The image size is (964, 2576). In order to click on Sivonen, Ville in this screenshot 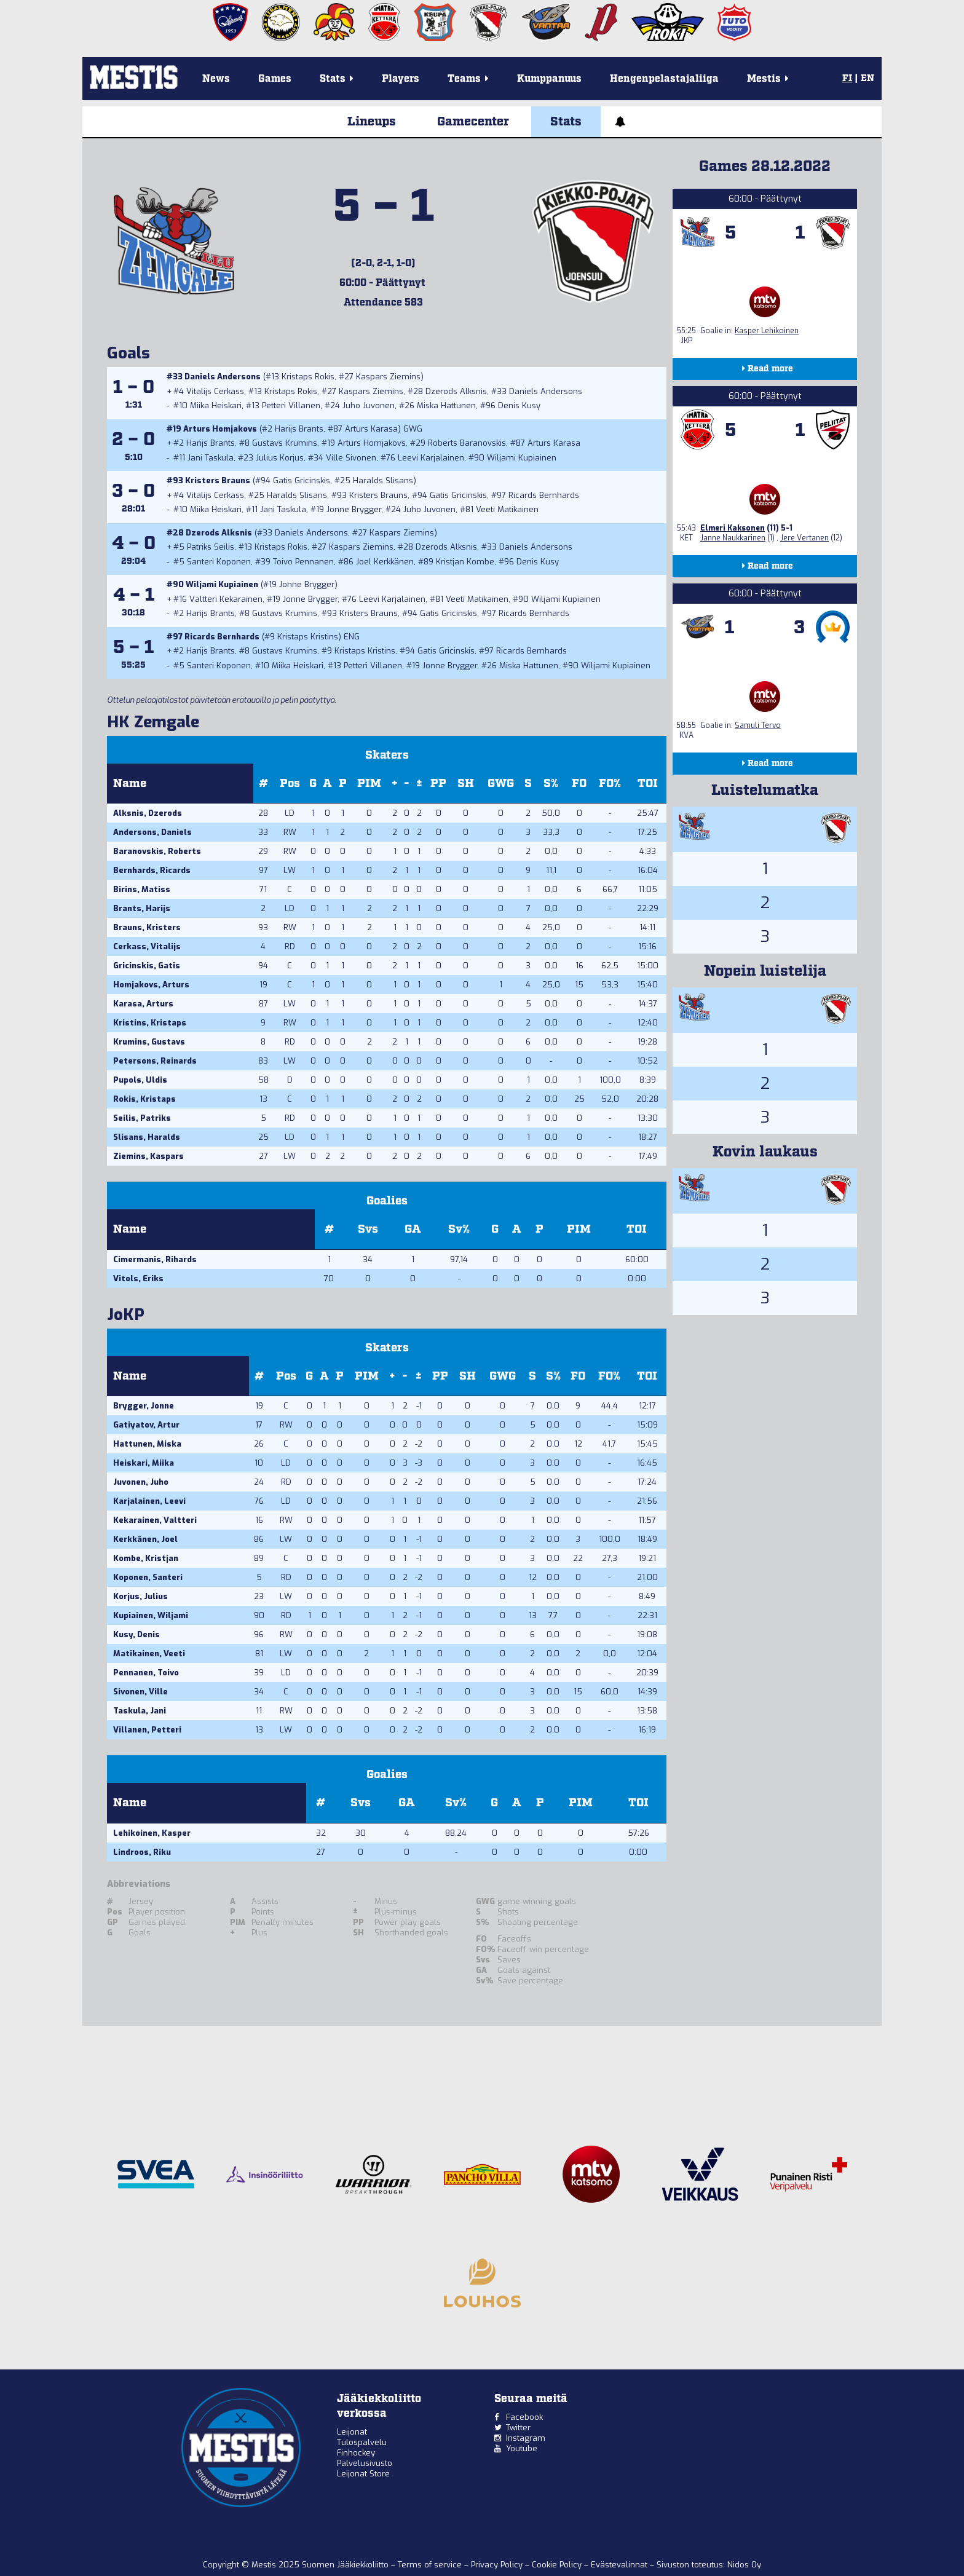, I will do `click(140, 1691)`.